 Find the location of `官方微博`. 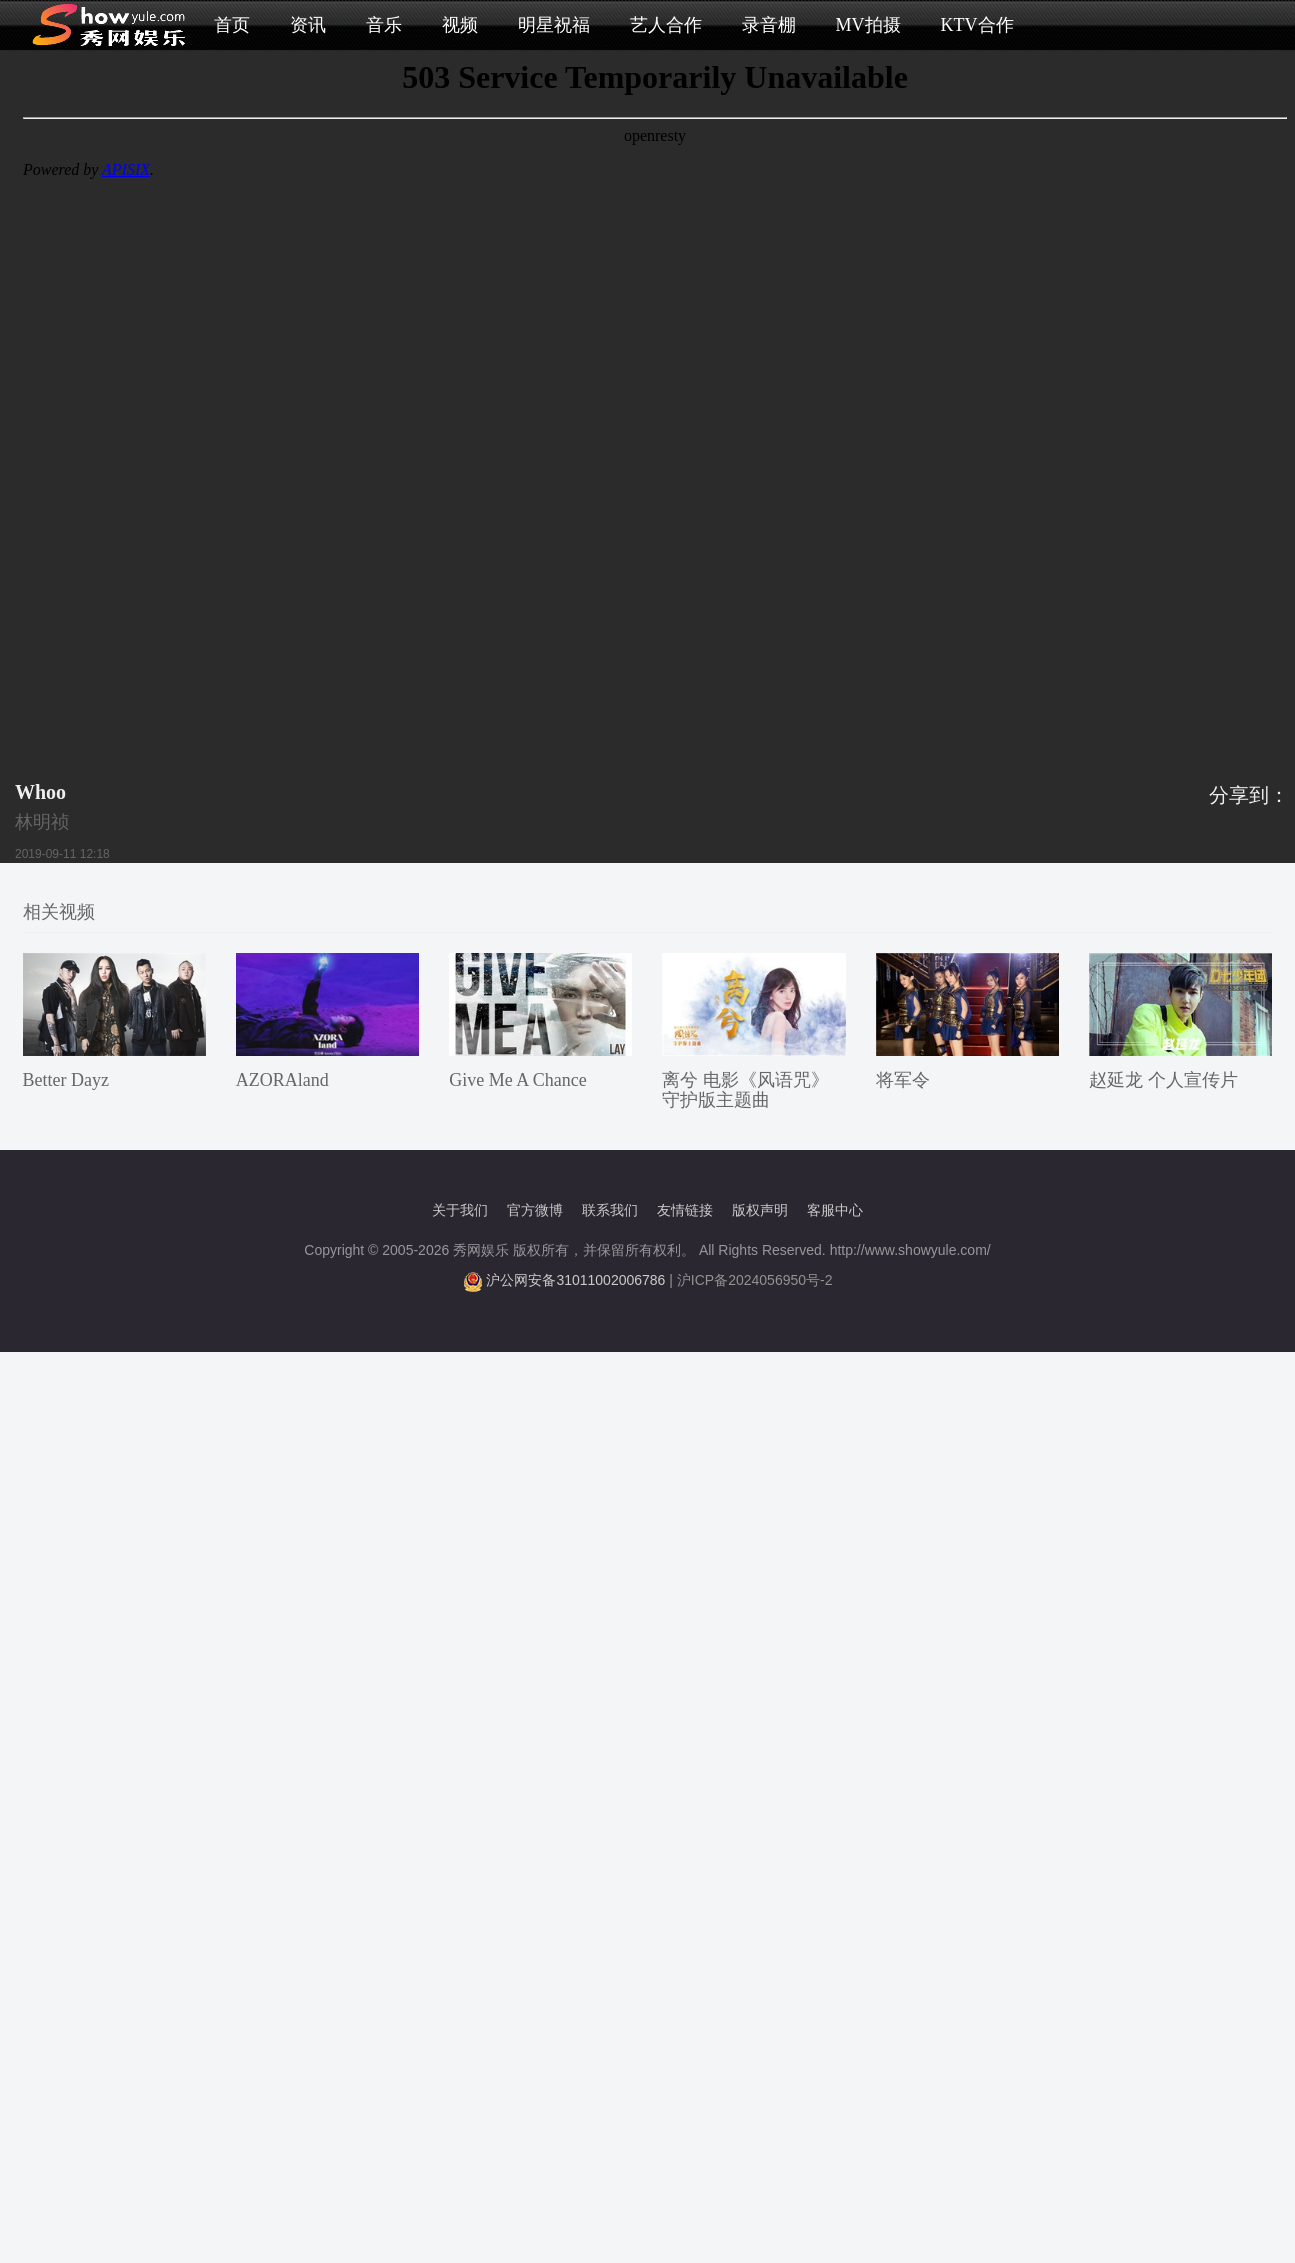

官方微博 is located at coordinates (535, 1210).